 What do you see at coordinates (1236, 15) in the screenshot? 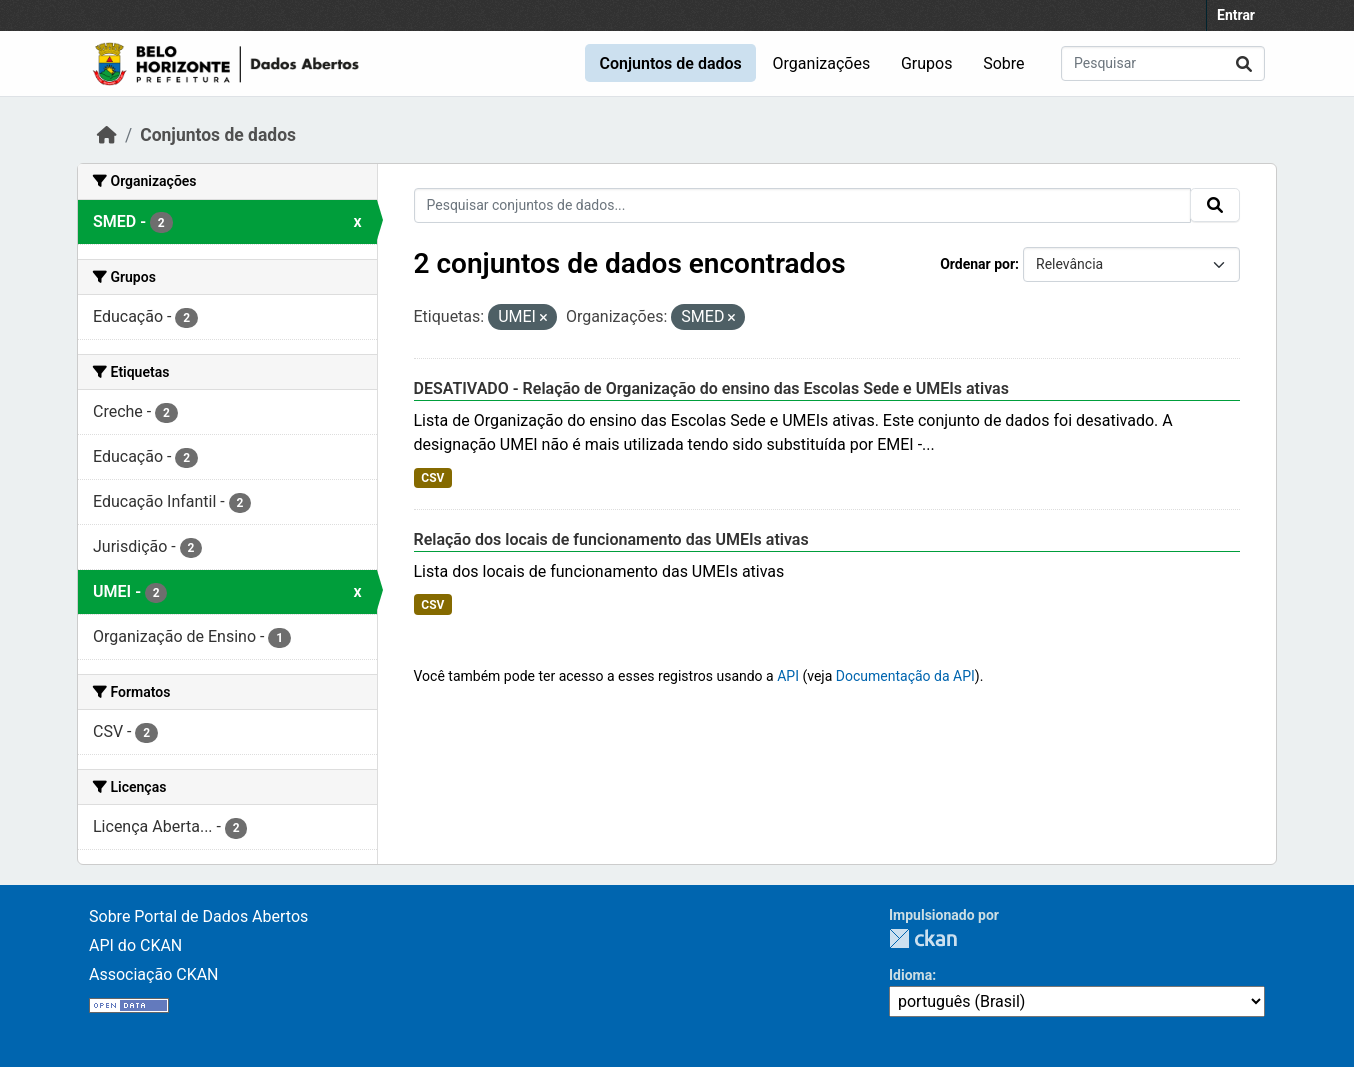
I see `Entrar` at bounding box center [1236, 15].